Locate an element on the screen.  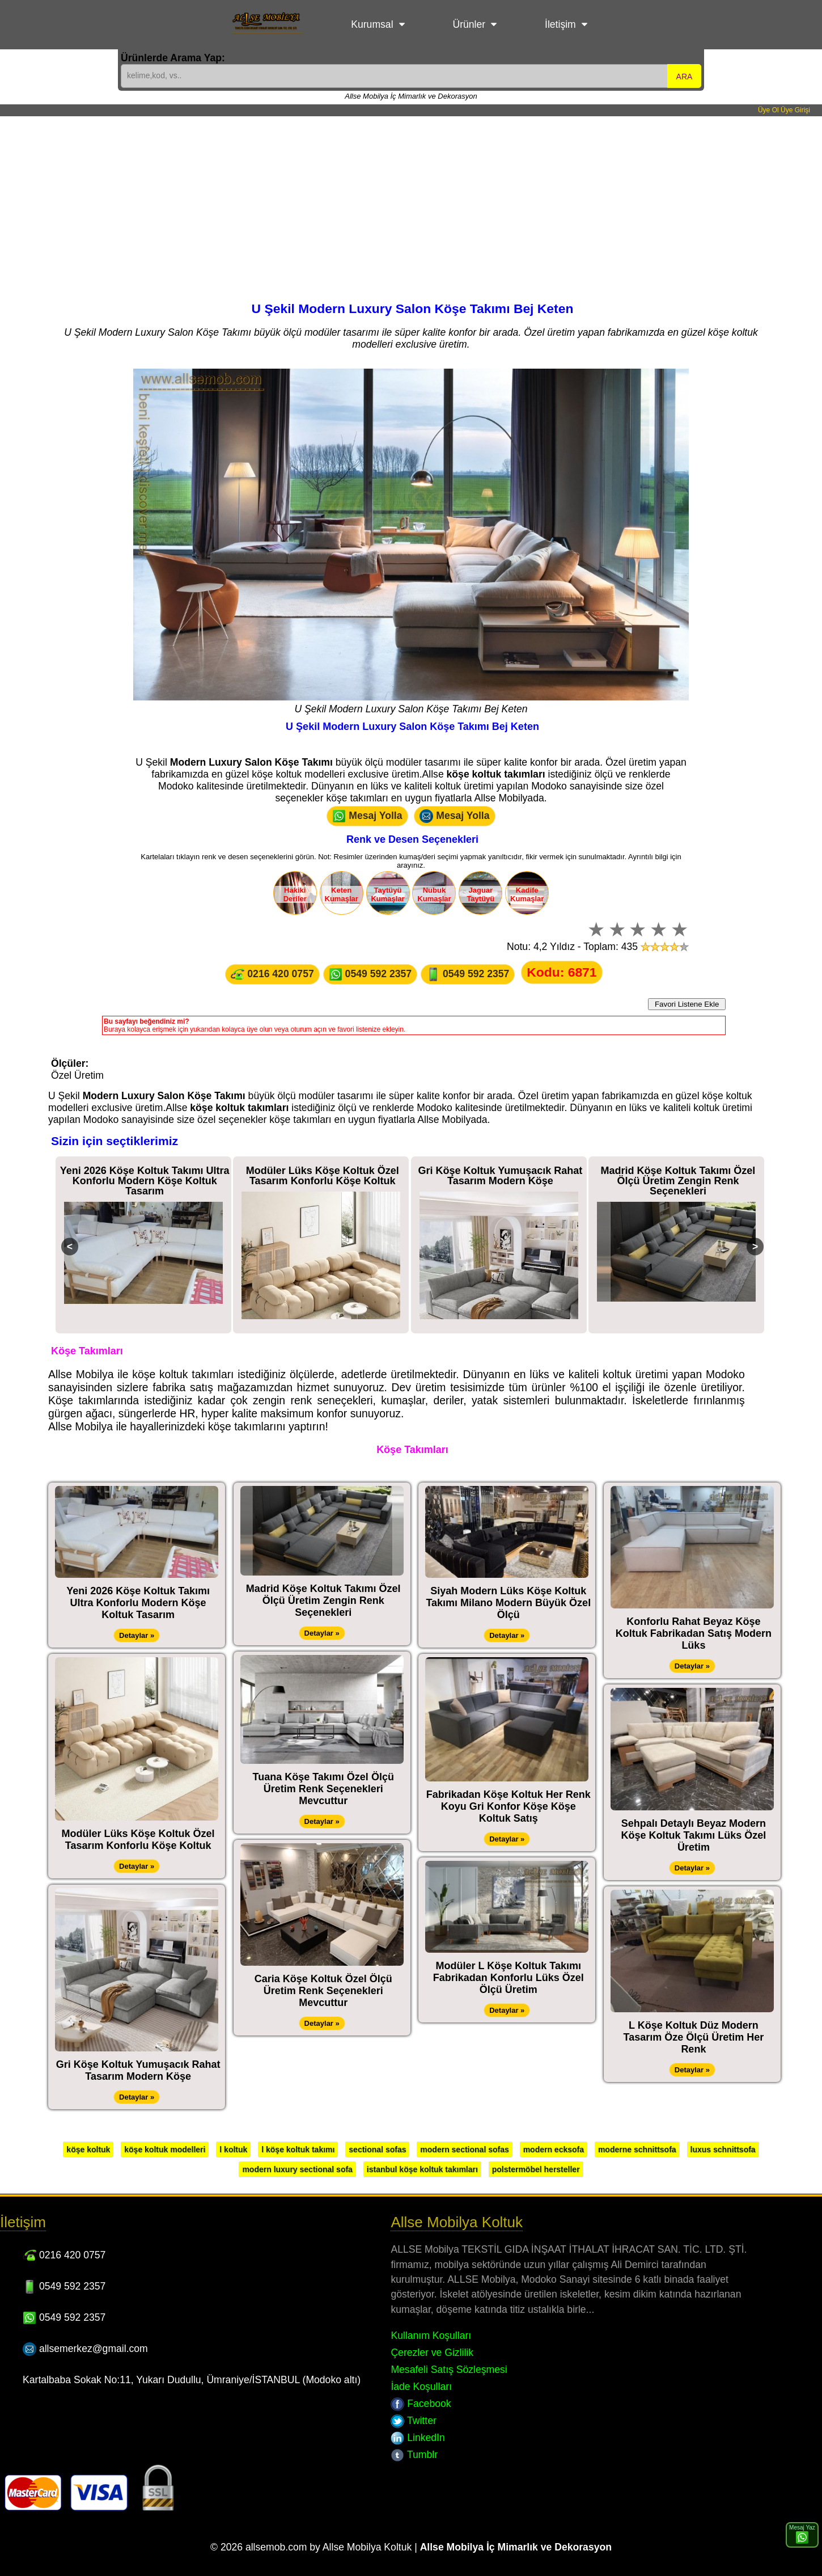
modern ecksofa is located at coordinates (553, 2149).